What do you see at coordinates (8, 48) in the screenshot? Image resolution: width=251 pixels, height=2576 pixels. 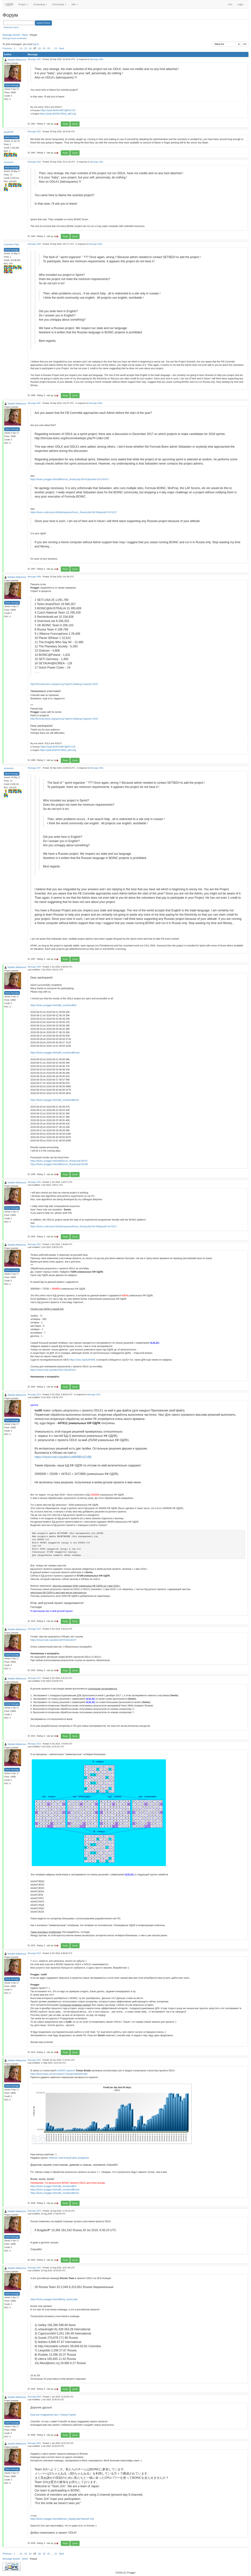 I see `Previous ·` at bounding box center [8, 48].